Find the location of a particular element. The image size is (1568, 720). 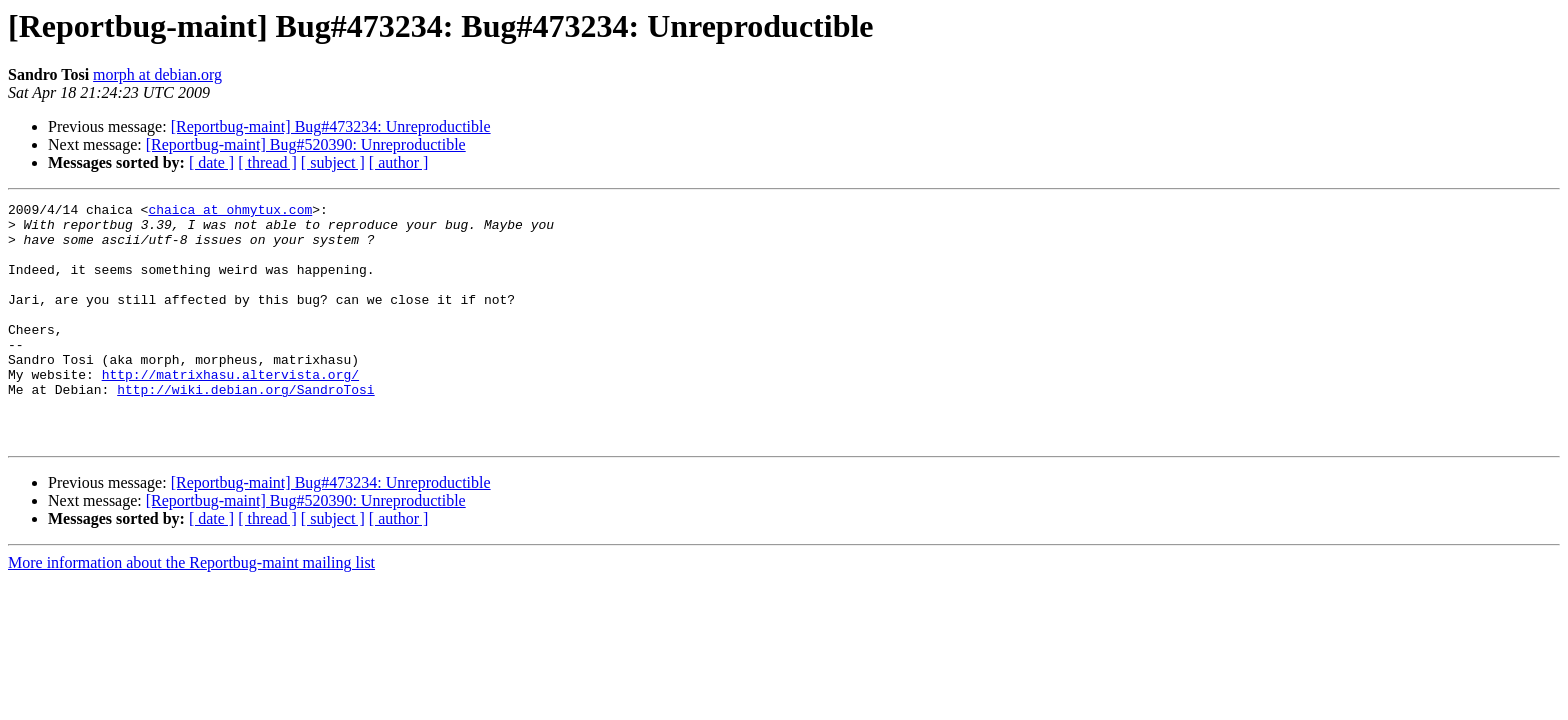

[ date ] is located at coordinates (211, 162).